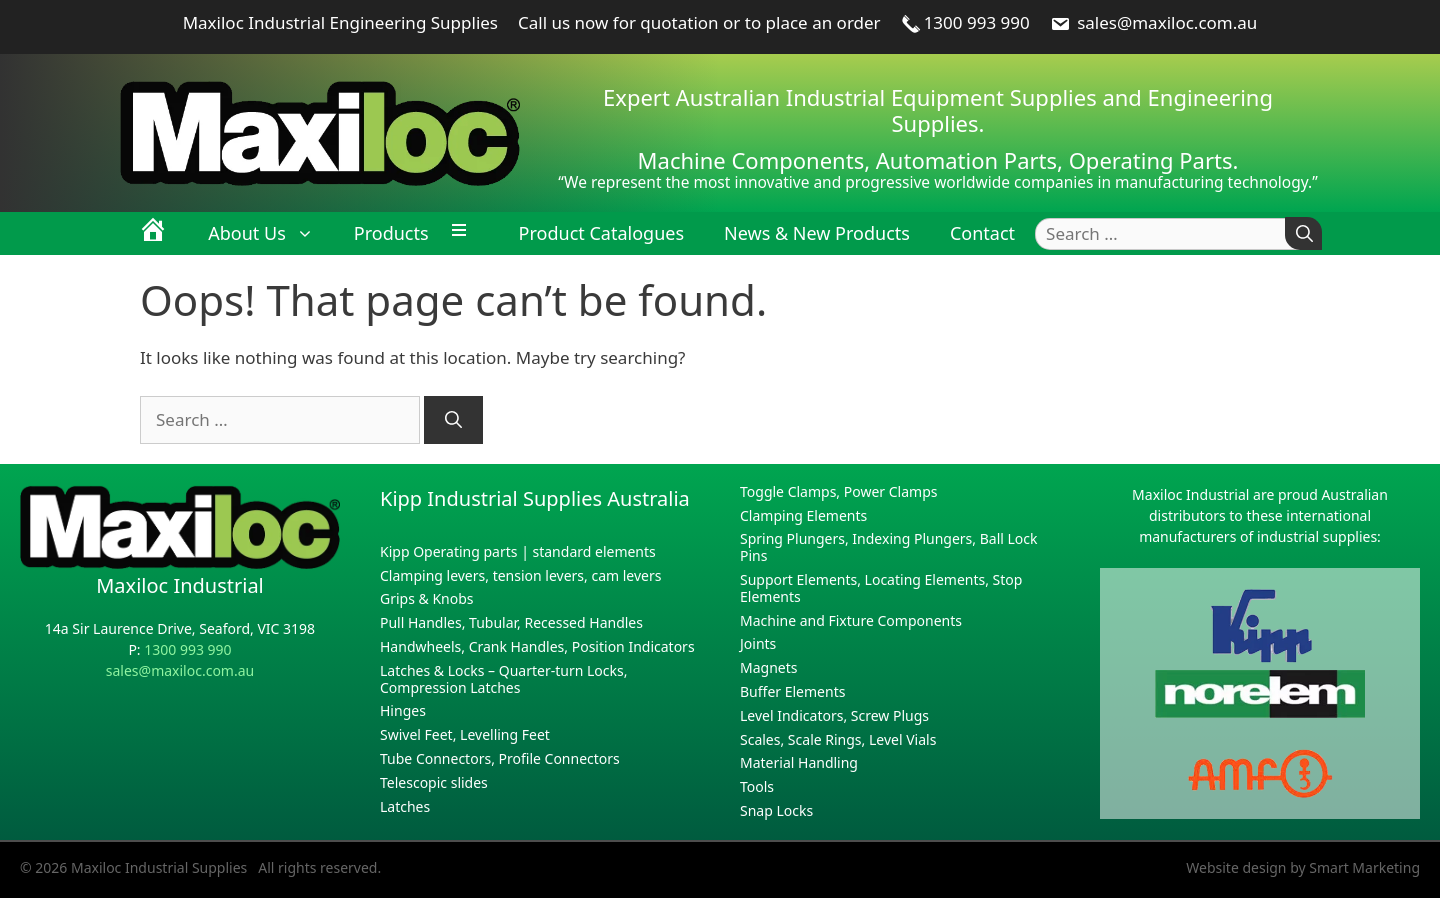 This screenshot has width=1440, height=898. What do you see at coordinates (1303, 233) in the screenshot?
I see `[Search]` at bounding box center [1303, 233].